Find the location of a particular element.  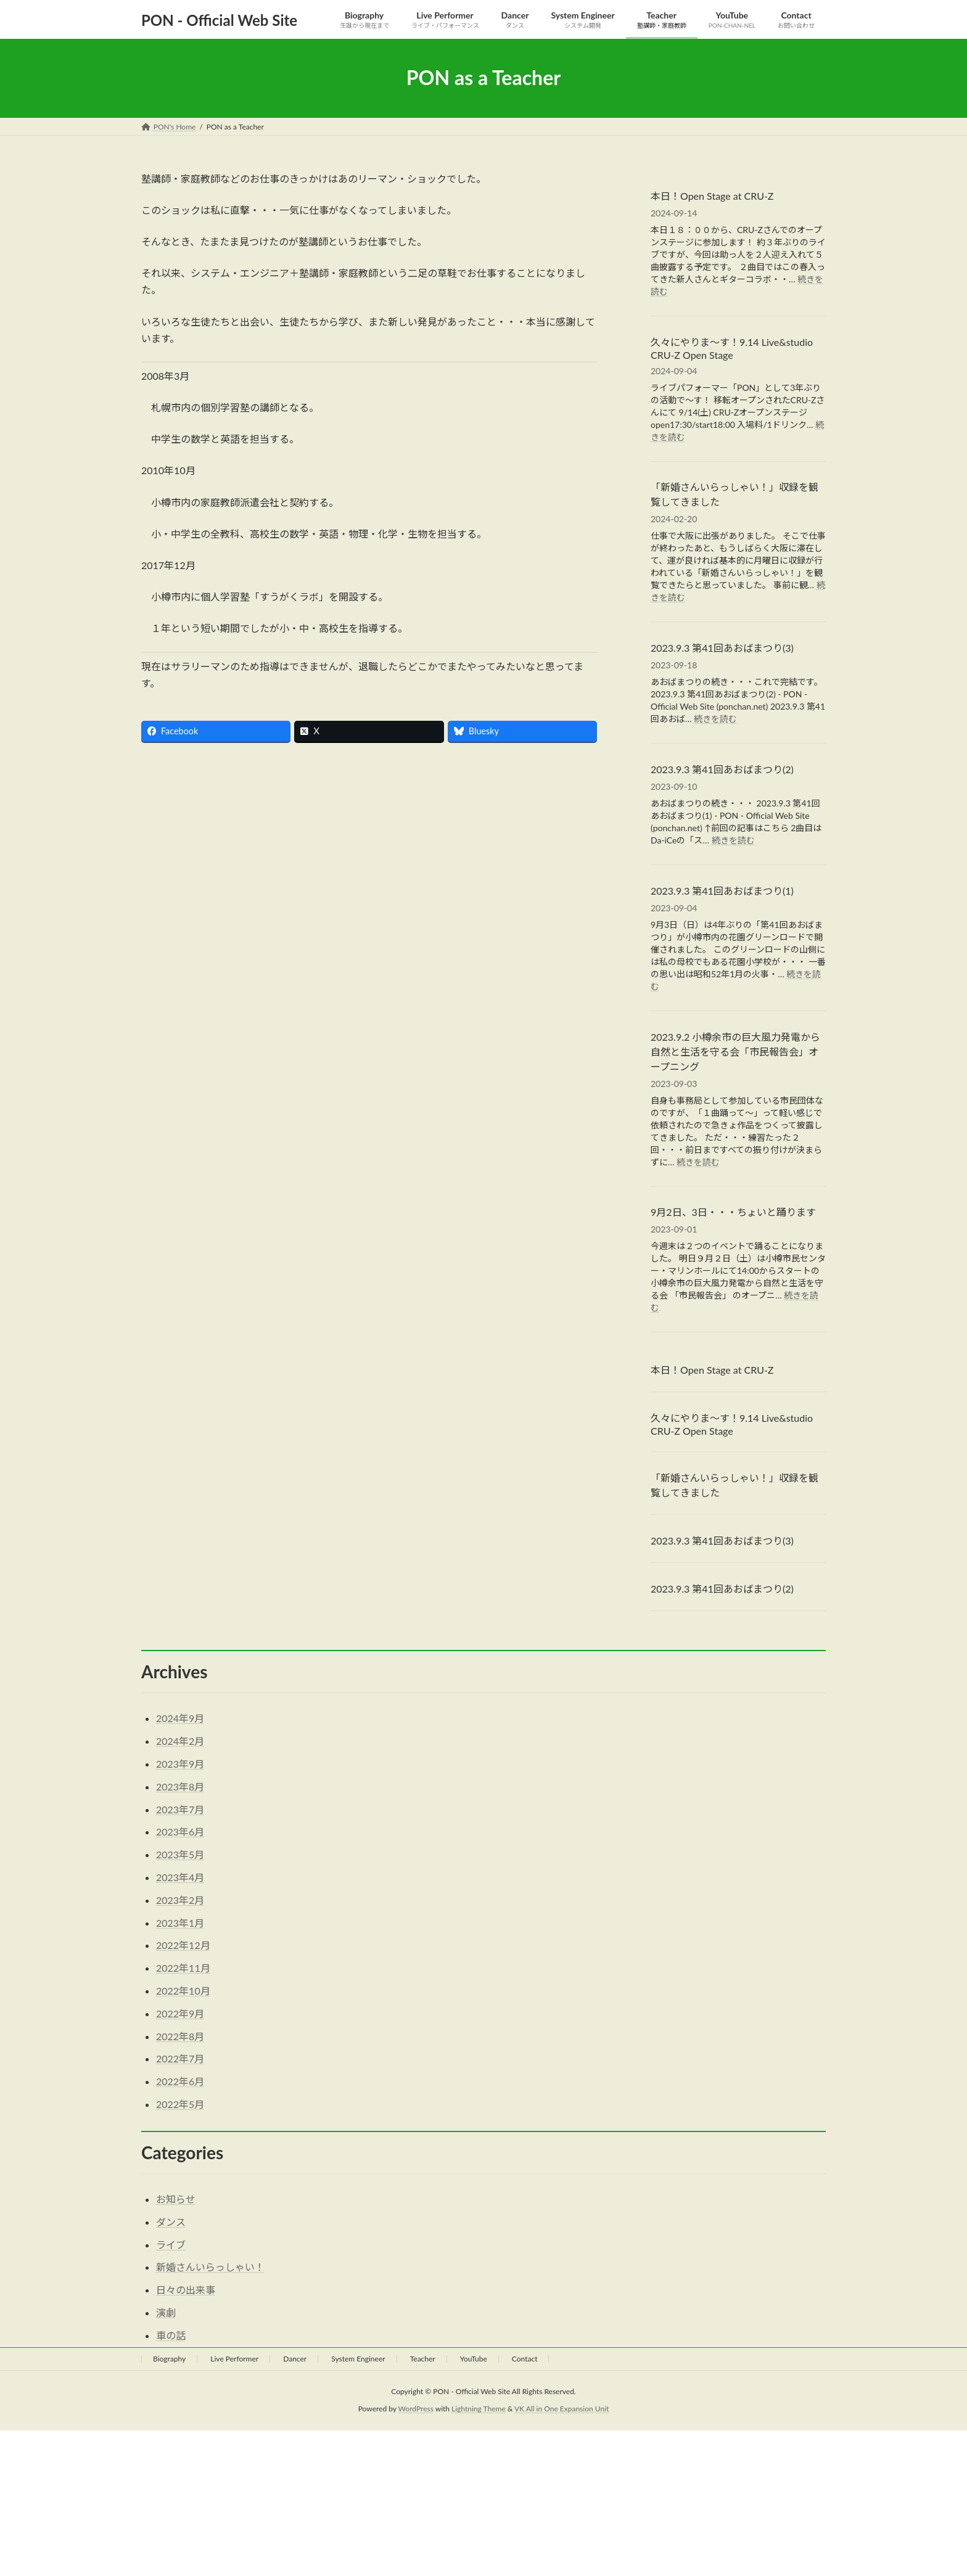

久々にやりま～す！9.14 Live&studio CRU-Z Open Stage is located at coordinates (732, 347).